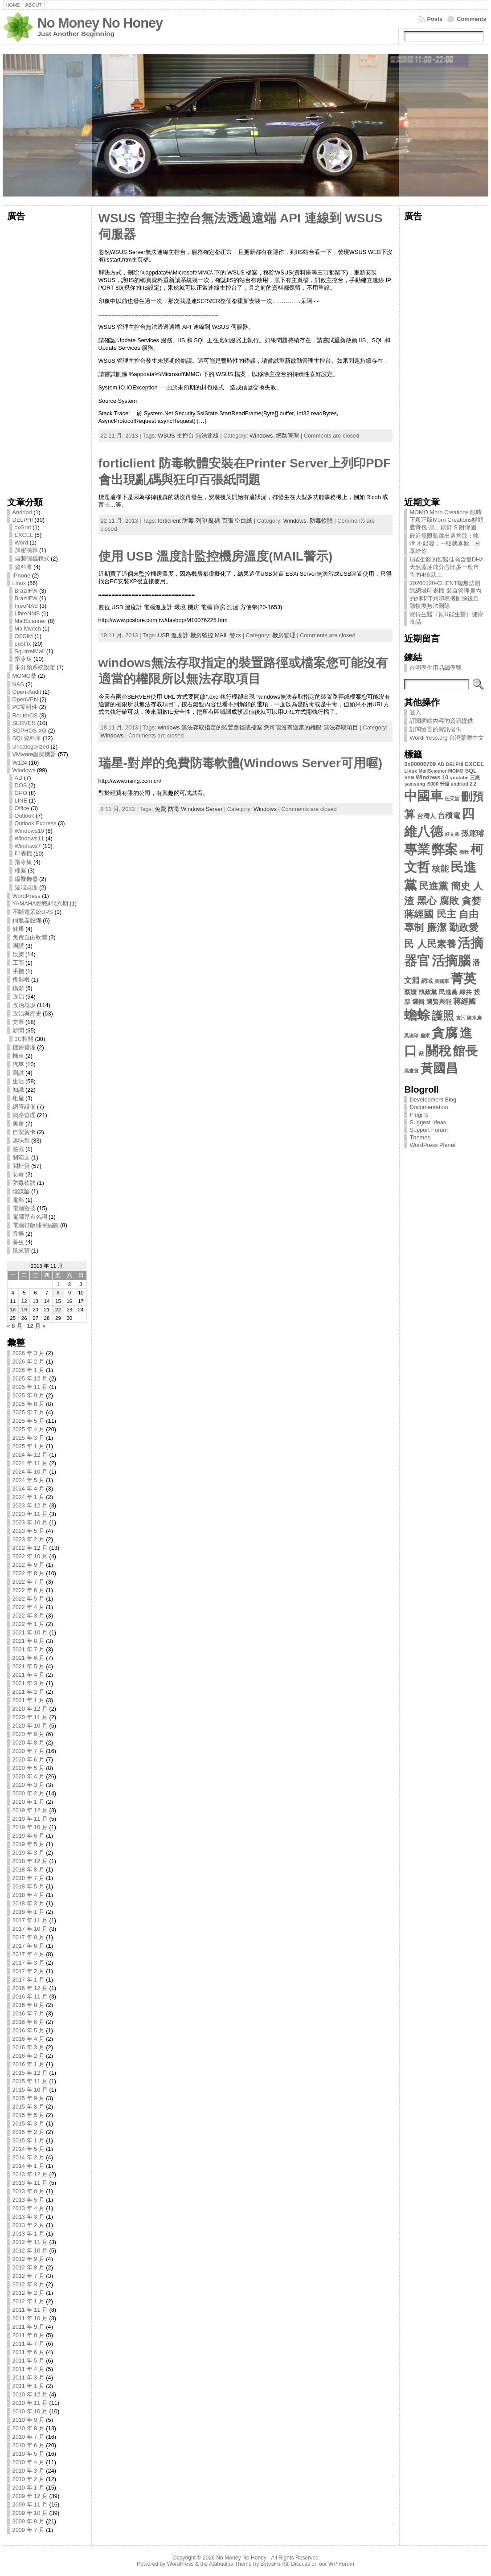 The width and height of the screenshot is (491, 2576). Describe the element at coordinates (28, 1598) in the screenshot. I see `2022 年 5 月` at that location.